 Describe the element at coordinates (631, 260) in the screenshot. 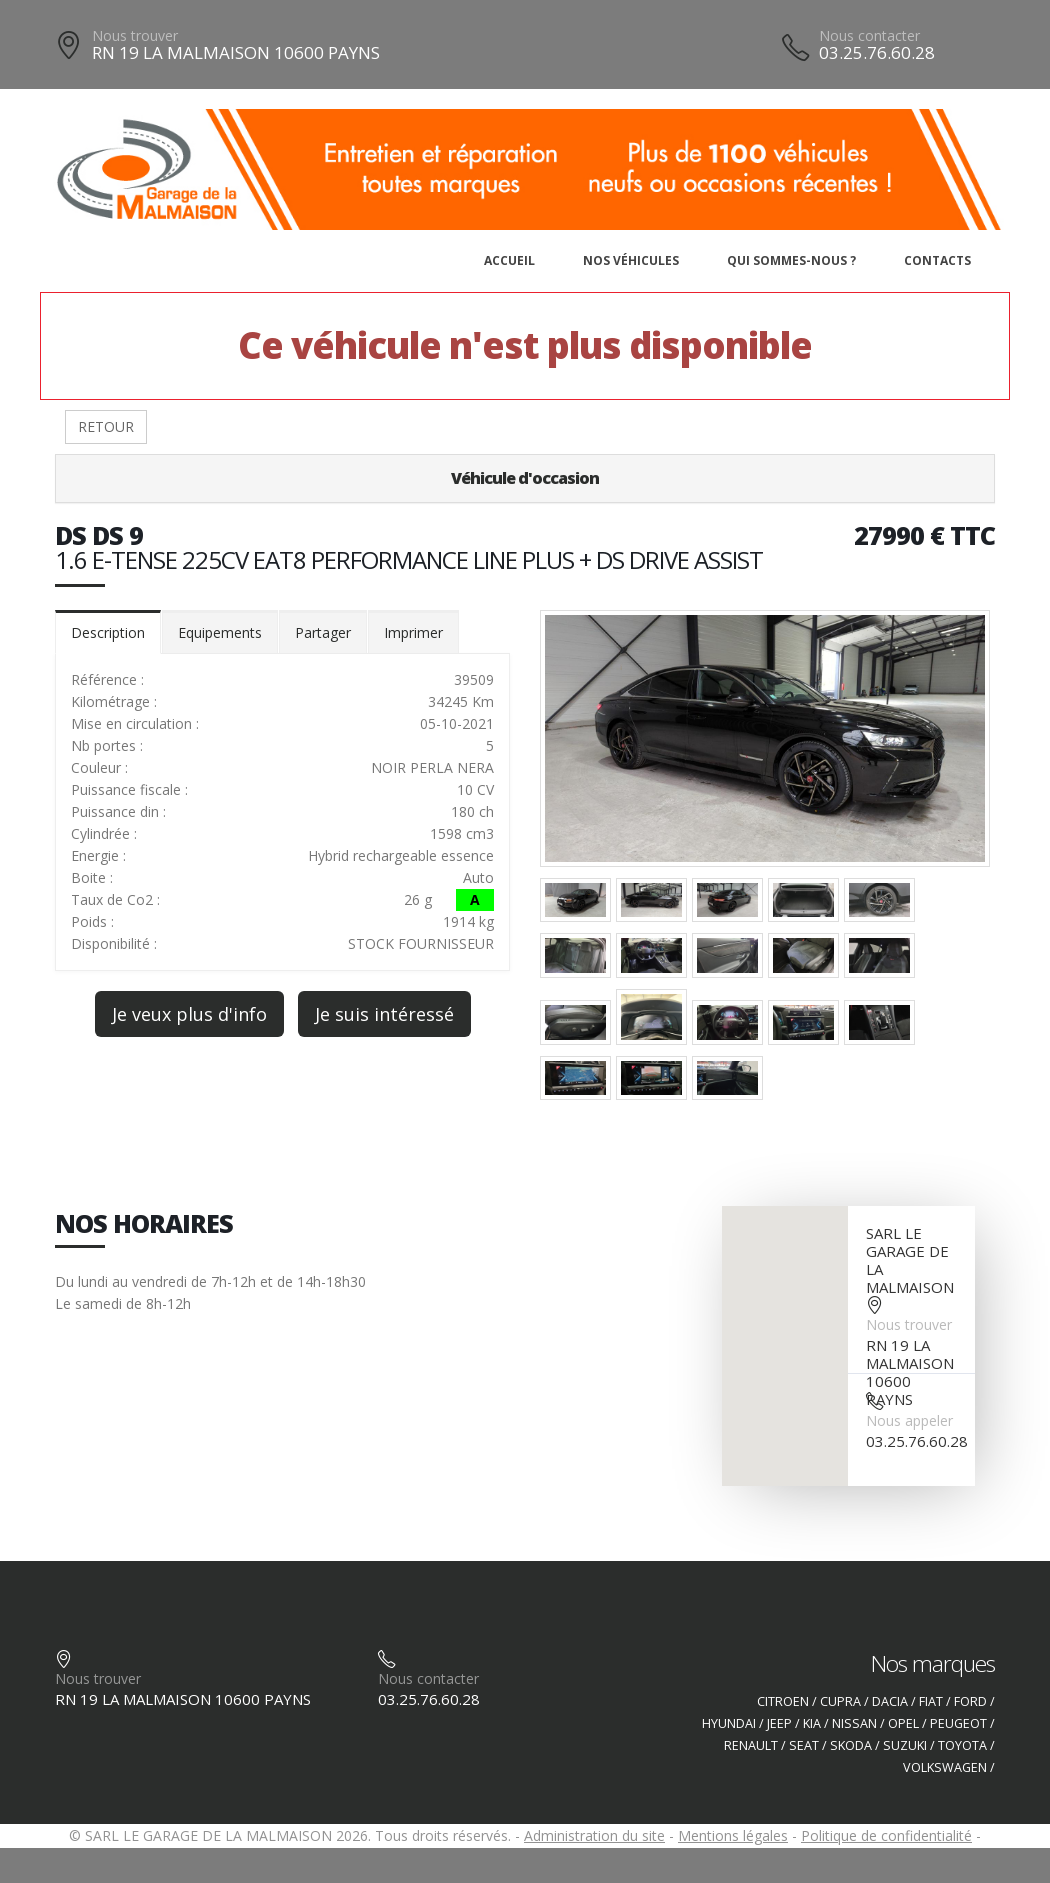

I see `Nos véhicules` at that location.